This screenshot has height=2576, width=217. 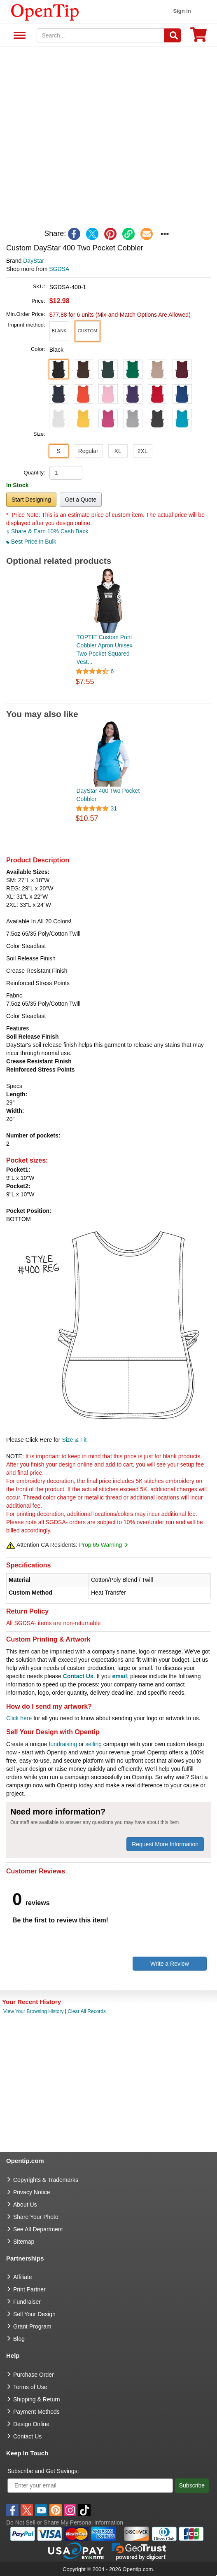 I want to click on Clear All Records, so click(x=87, y=2011).